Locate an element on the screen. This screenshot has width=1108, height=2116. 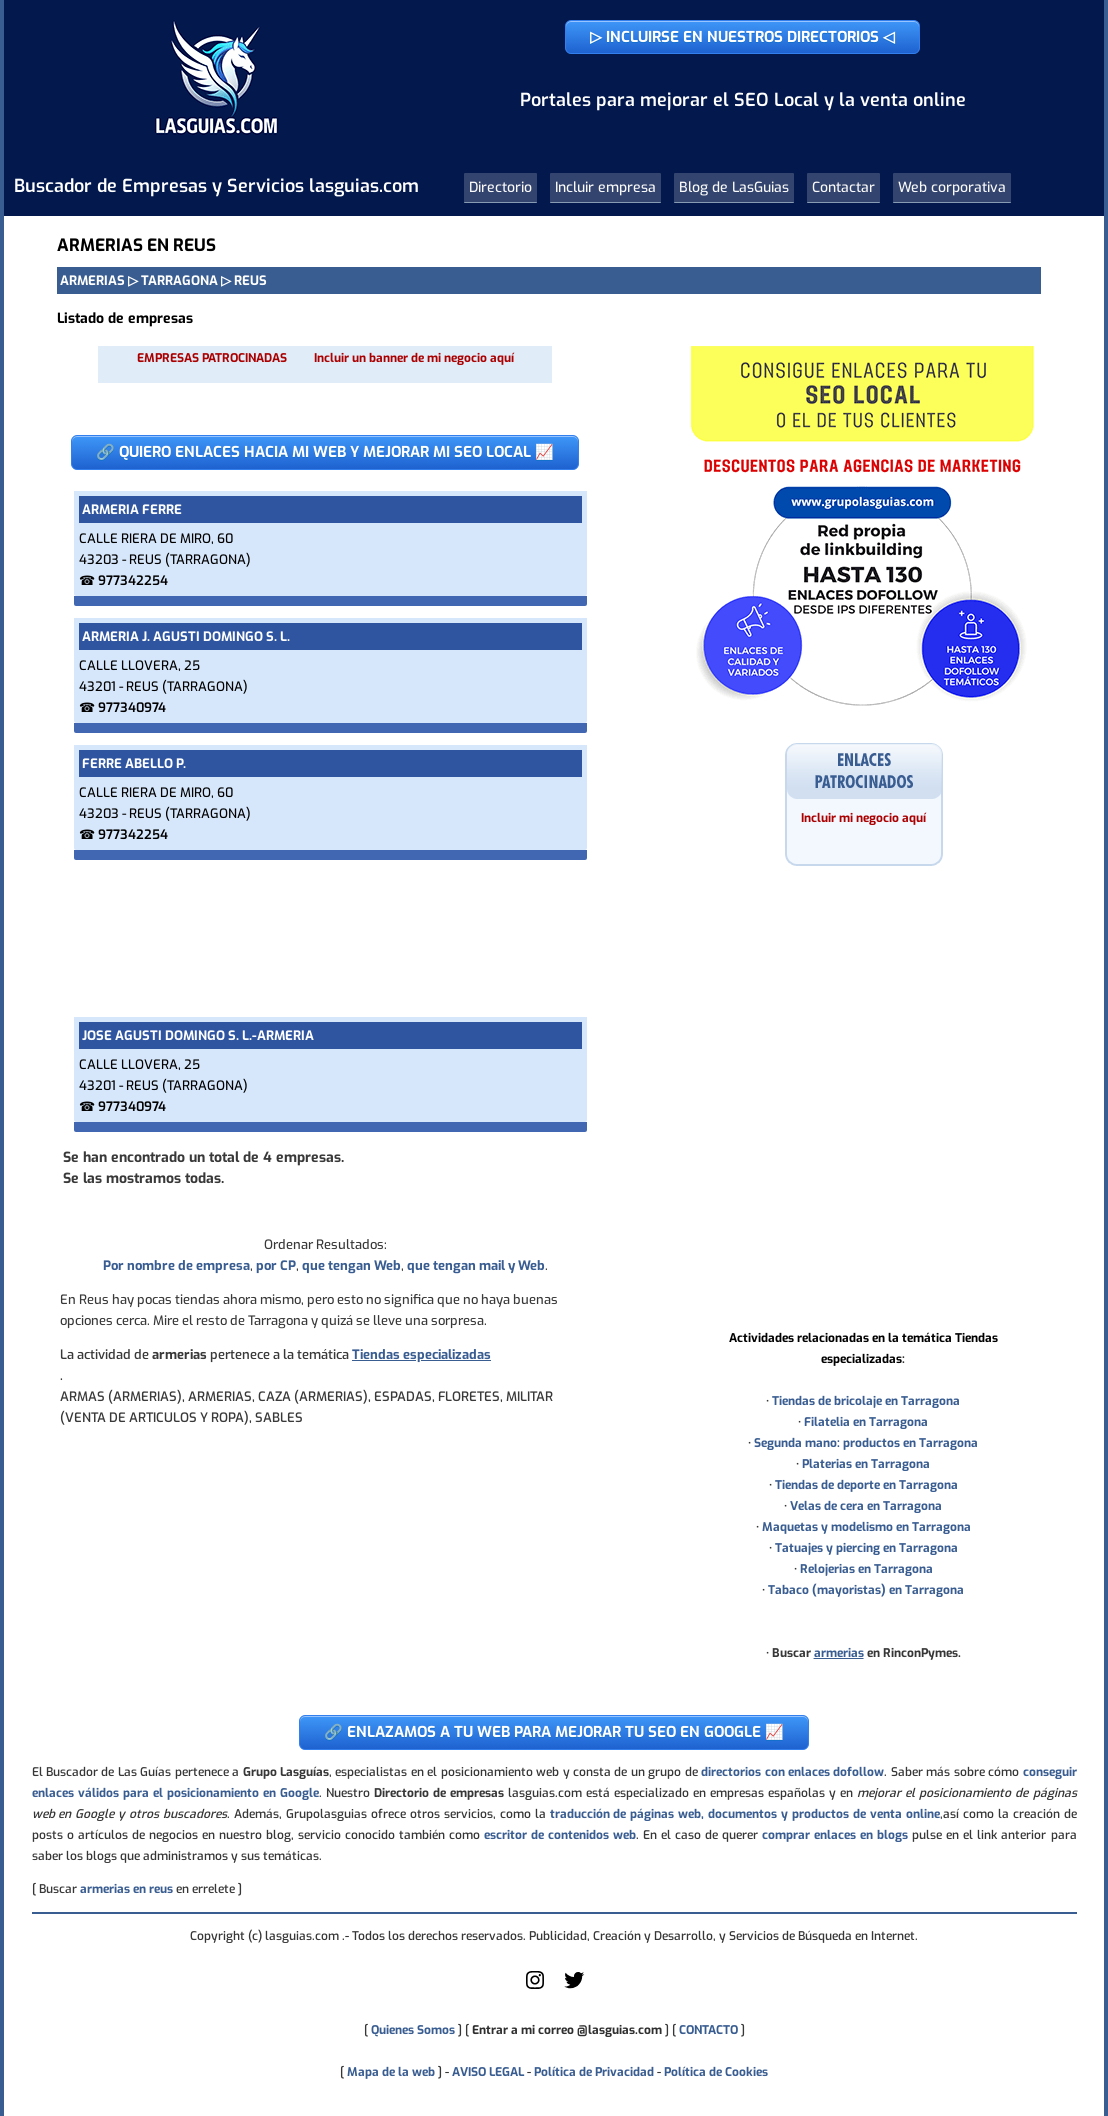
Velas de cera en Tarragona is located at coordinates (866, 1506).